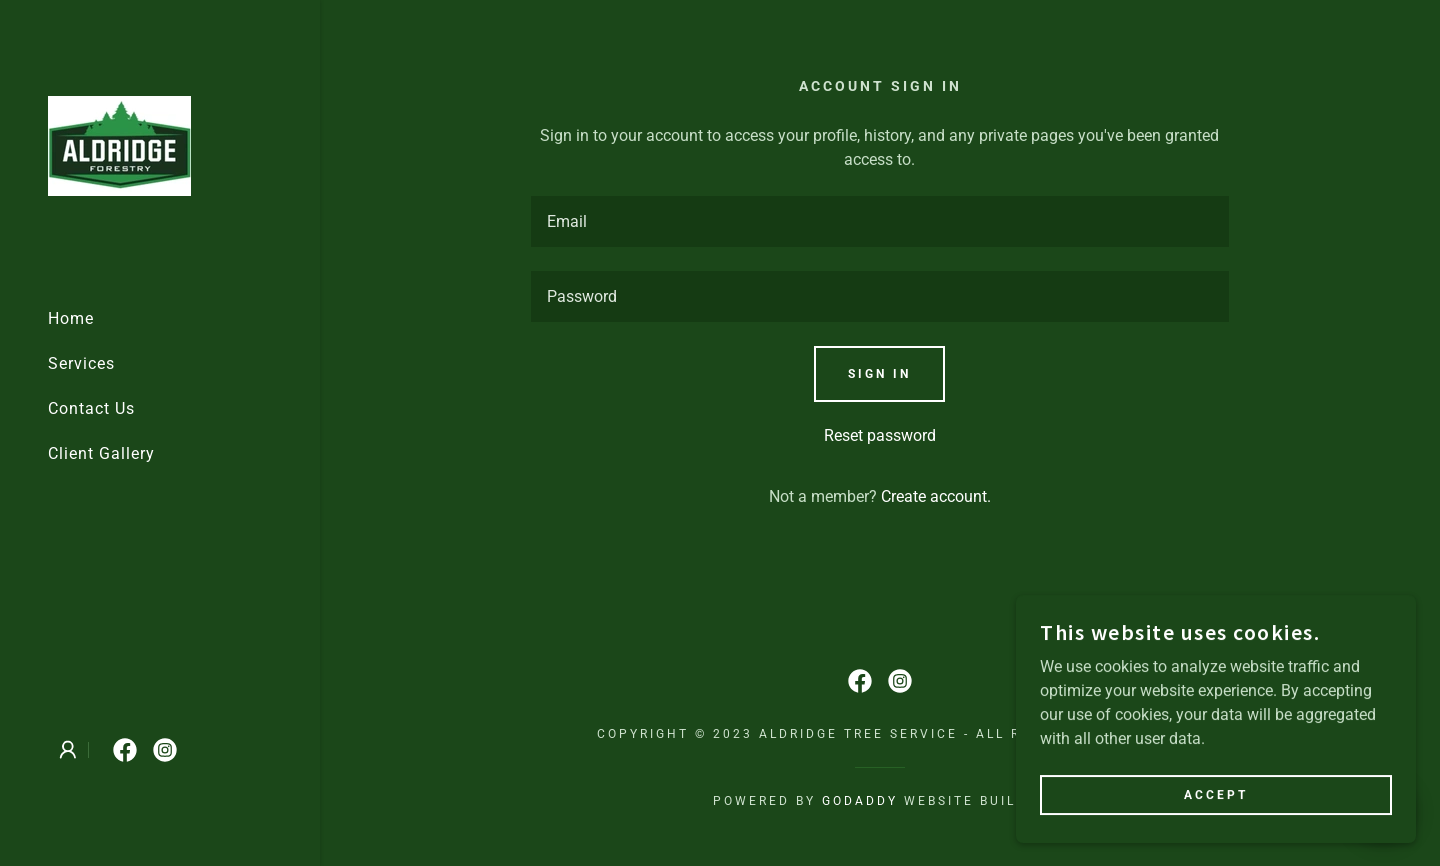 The height and width of the screenshot is (866, 1440). What do you see at coordinates (91, 408) in the screenshot?
I see `Contact Us [link]` at bounding box center [91, 408].